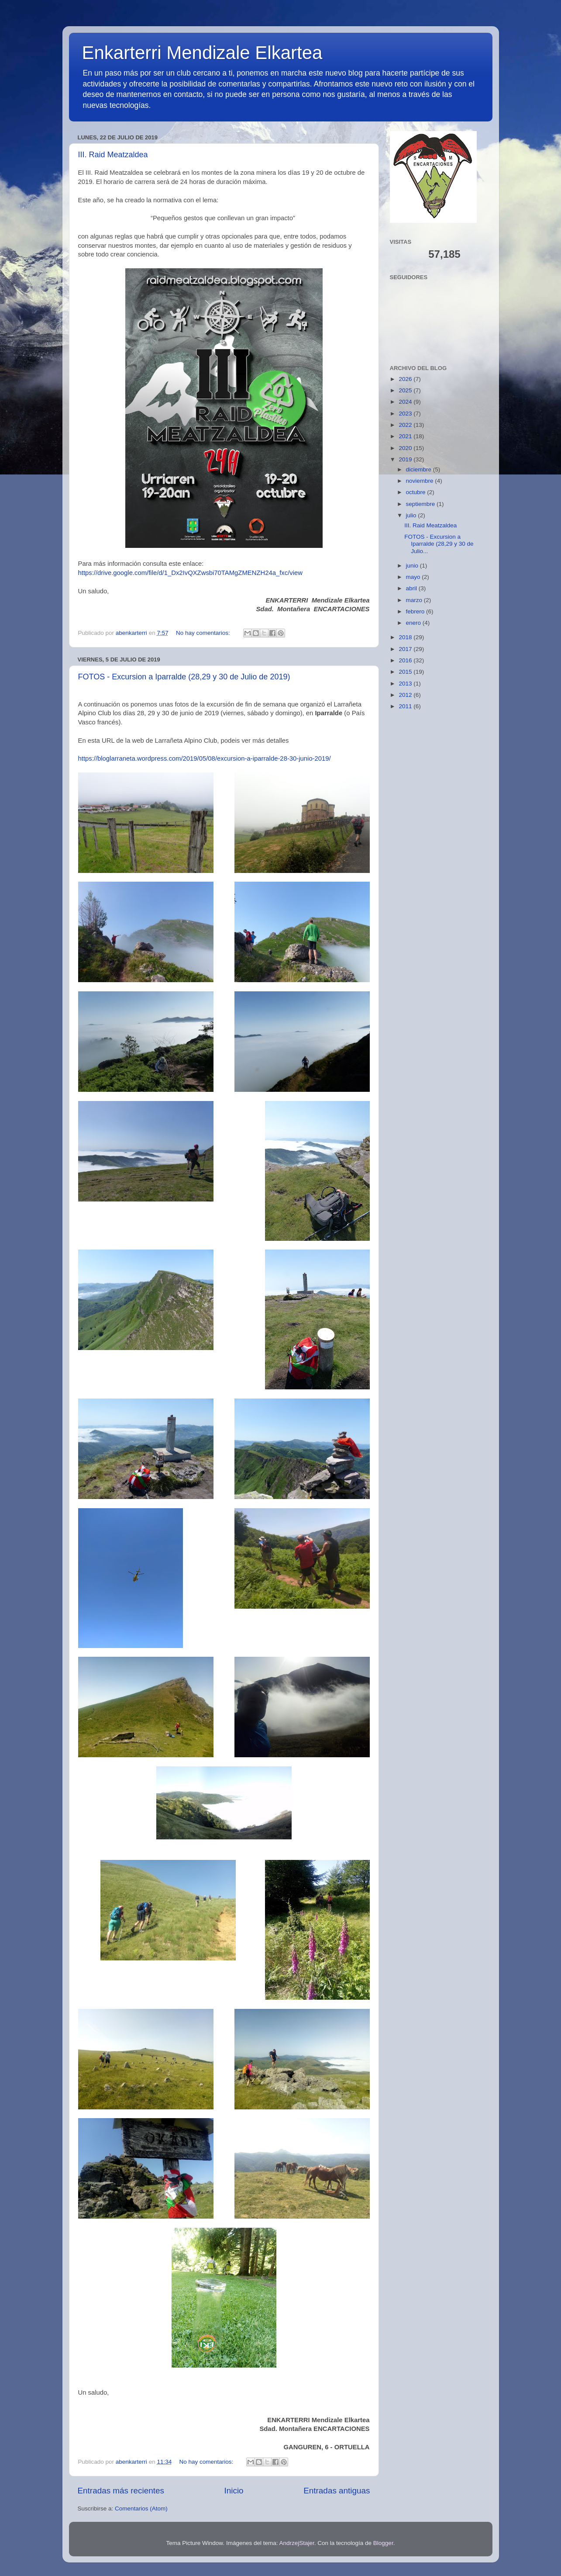  What do you see at coordinates (406, 660) in the screenshot?
I see `2016` at bounding box center [406, 660].